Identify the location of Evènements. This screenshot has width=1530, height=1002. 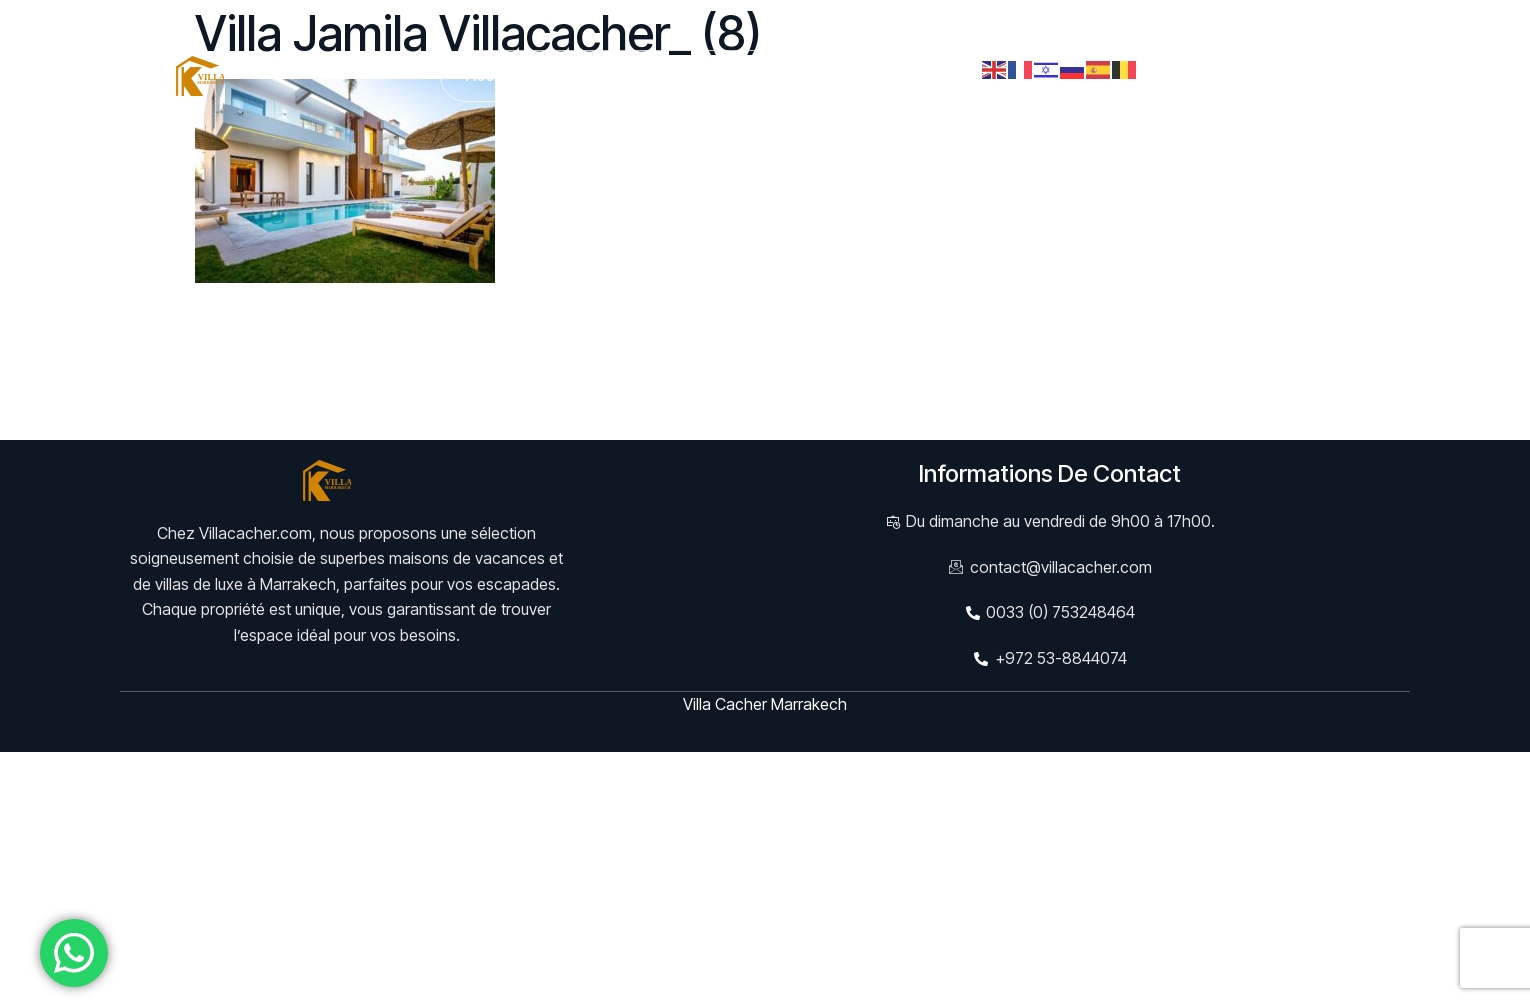
(817, 75).